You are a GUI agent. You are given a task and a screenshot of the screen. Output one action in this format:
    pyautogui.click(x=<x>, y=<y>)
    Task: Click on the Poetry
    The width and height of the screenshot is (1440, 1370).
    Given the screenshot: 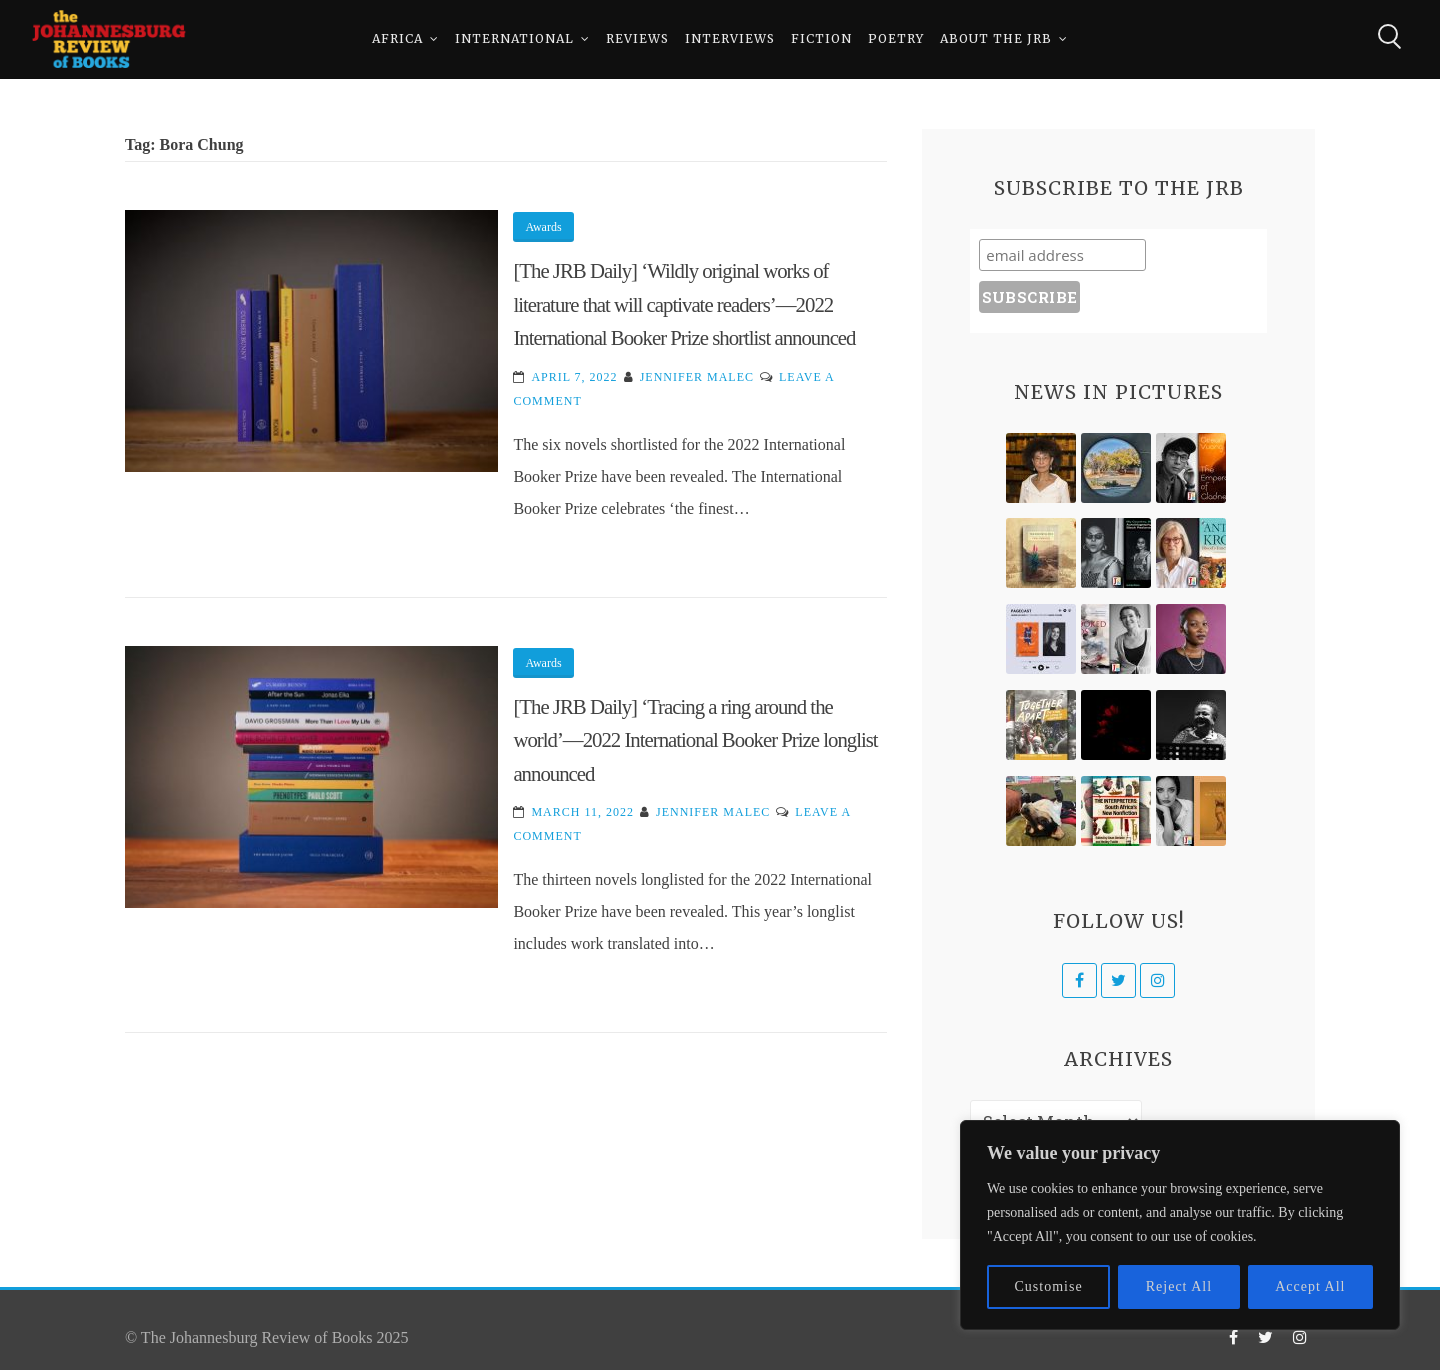 What is the action you would take?
    pyautogui.click(x=896, y=39)
    